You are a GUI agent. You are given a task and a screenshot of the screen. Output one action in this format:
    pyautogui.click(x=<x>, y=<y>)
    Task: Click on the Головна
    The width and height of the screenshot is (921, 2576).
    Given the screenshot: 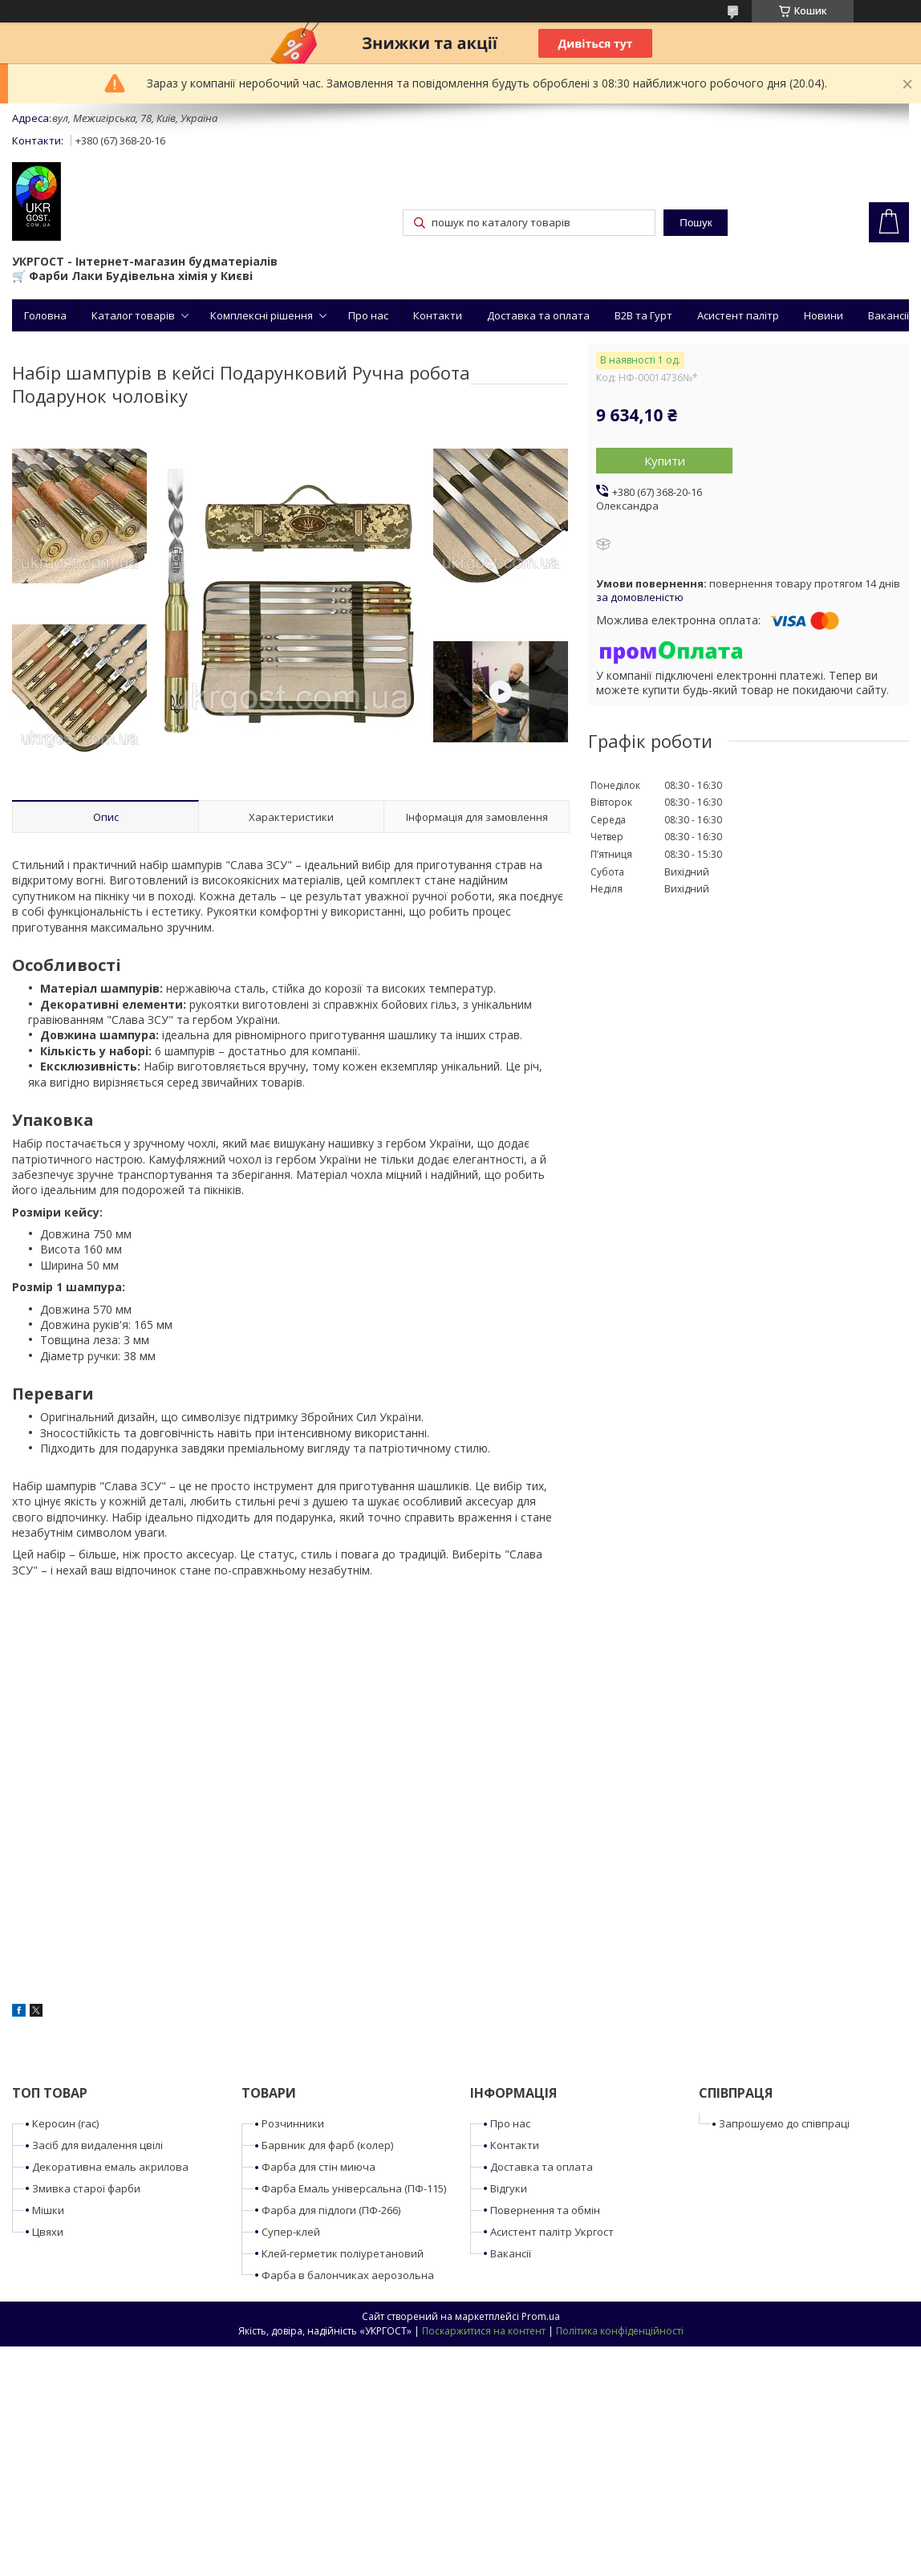 What is the action you would take?
    pyautogui.click(x=45, y=315)
    